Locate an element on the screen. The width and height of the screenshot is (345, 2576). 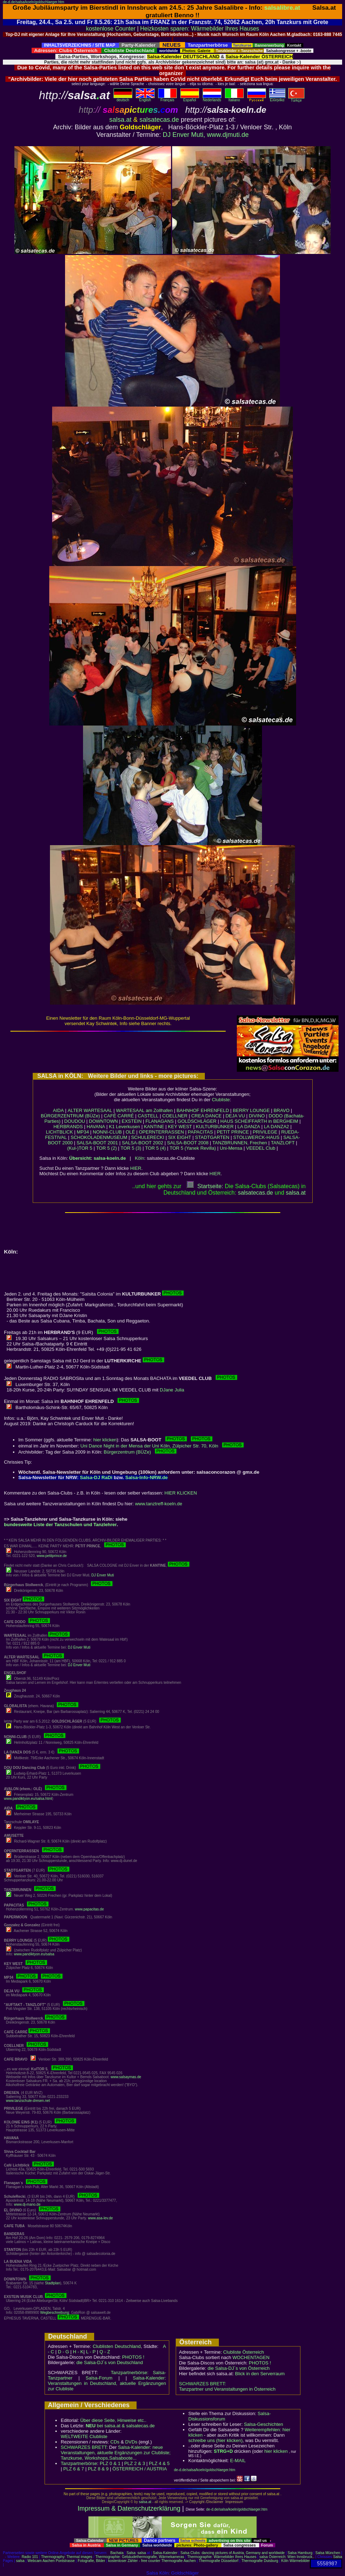
D - G is located at coordinates (63, 2351).